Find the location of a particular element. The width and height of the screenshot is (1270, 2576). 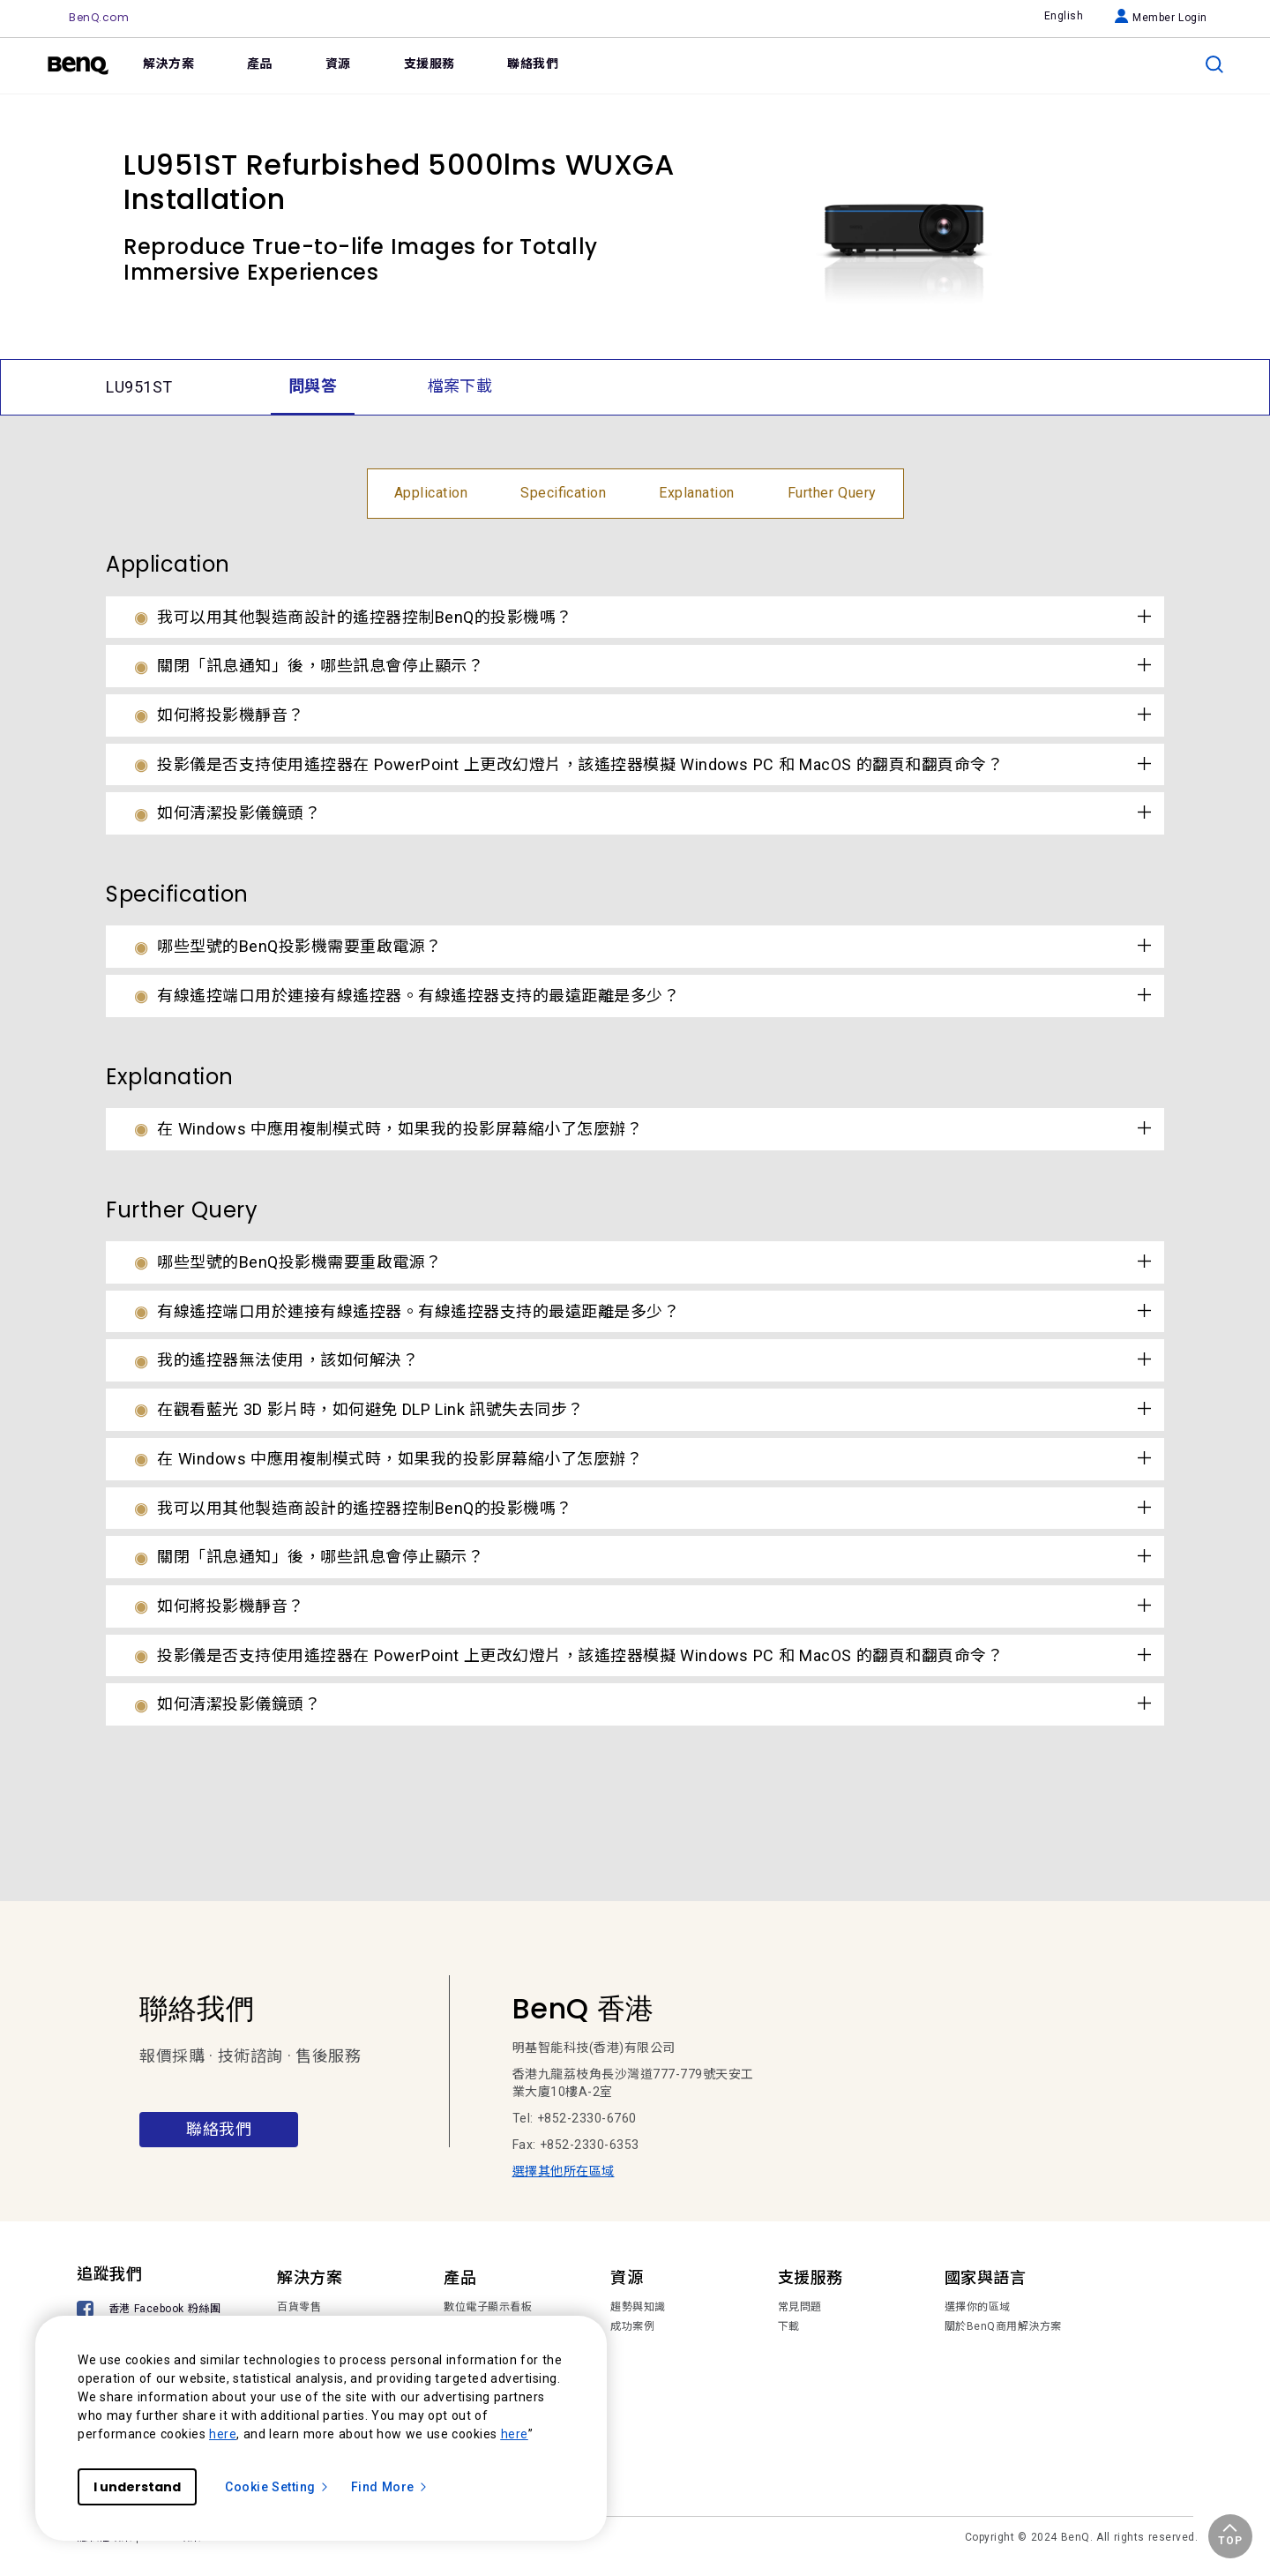

[search] is located at coordinates (1214, 64).